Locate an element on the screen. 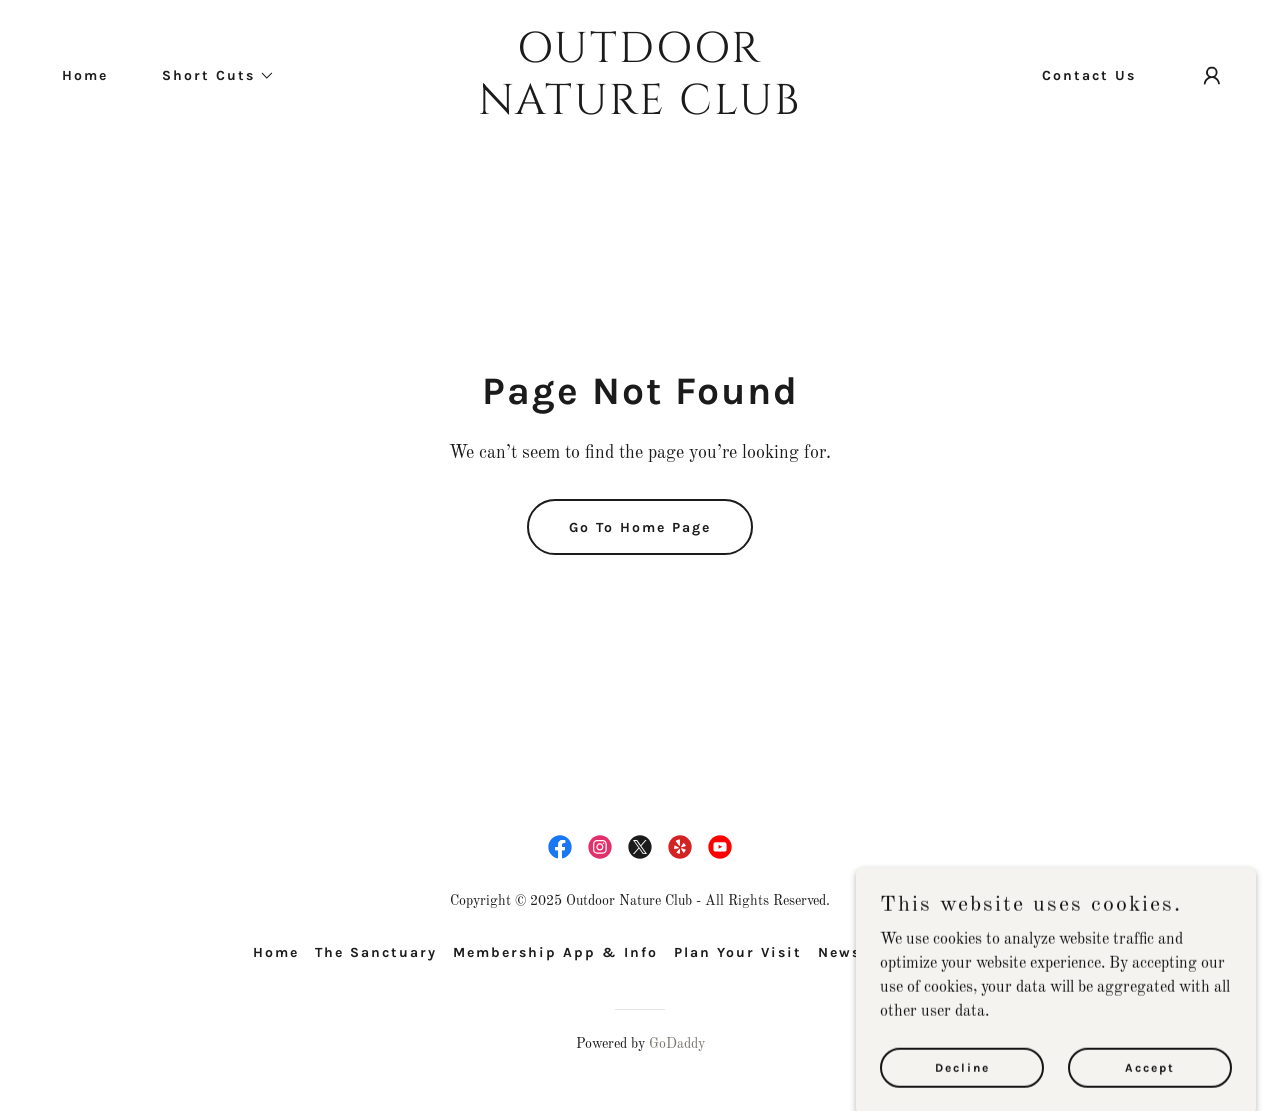  [link] is located at coordinates (640, 110).